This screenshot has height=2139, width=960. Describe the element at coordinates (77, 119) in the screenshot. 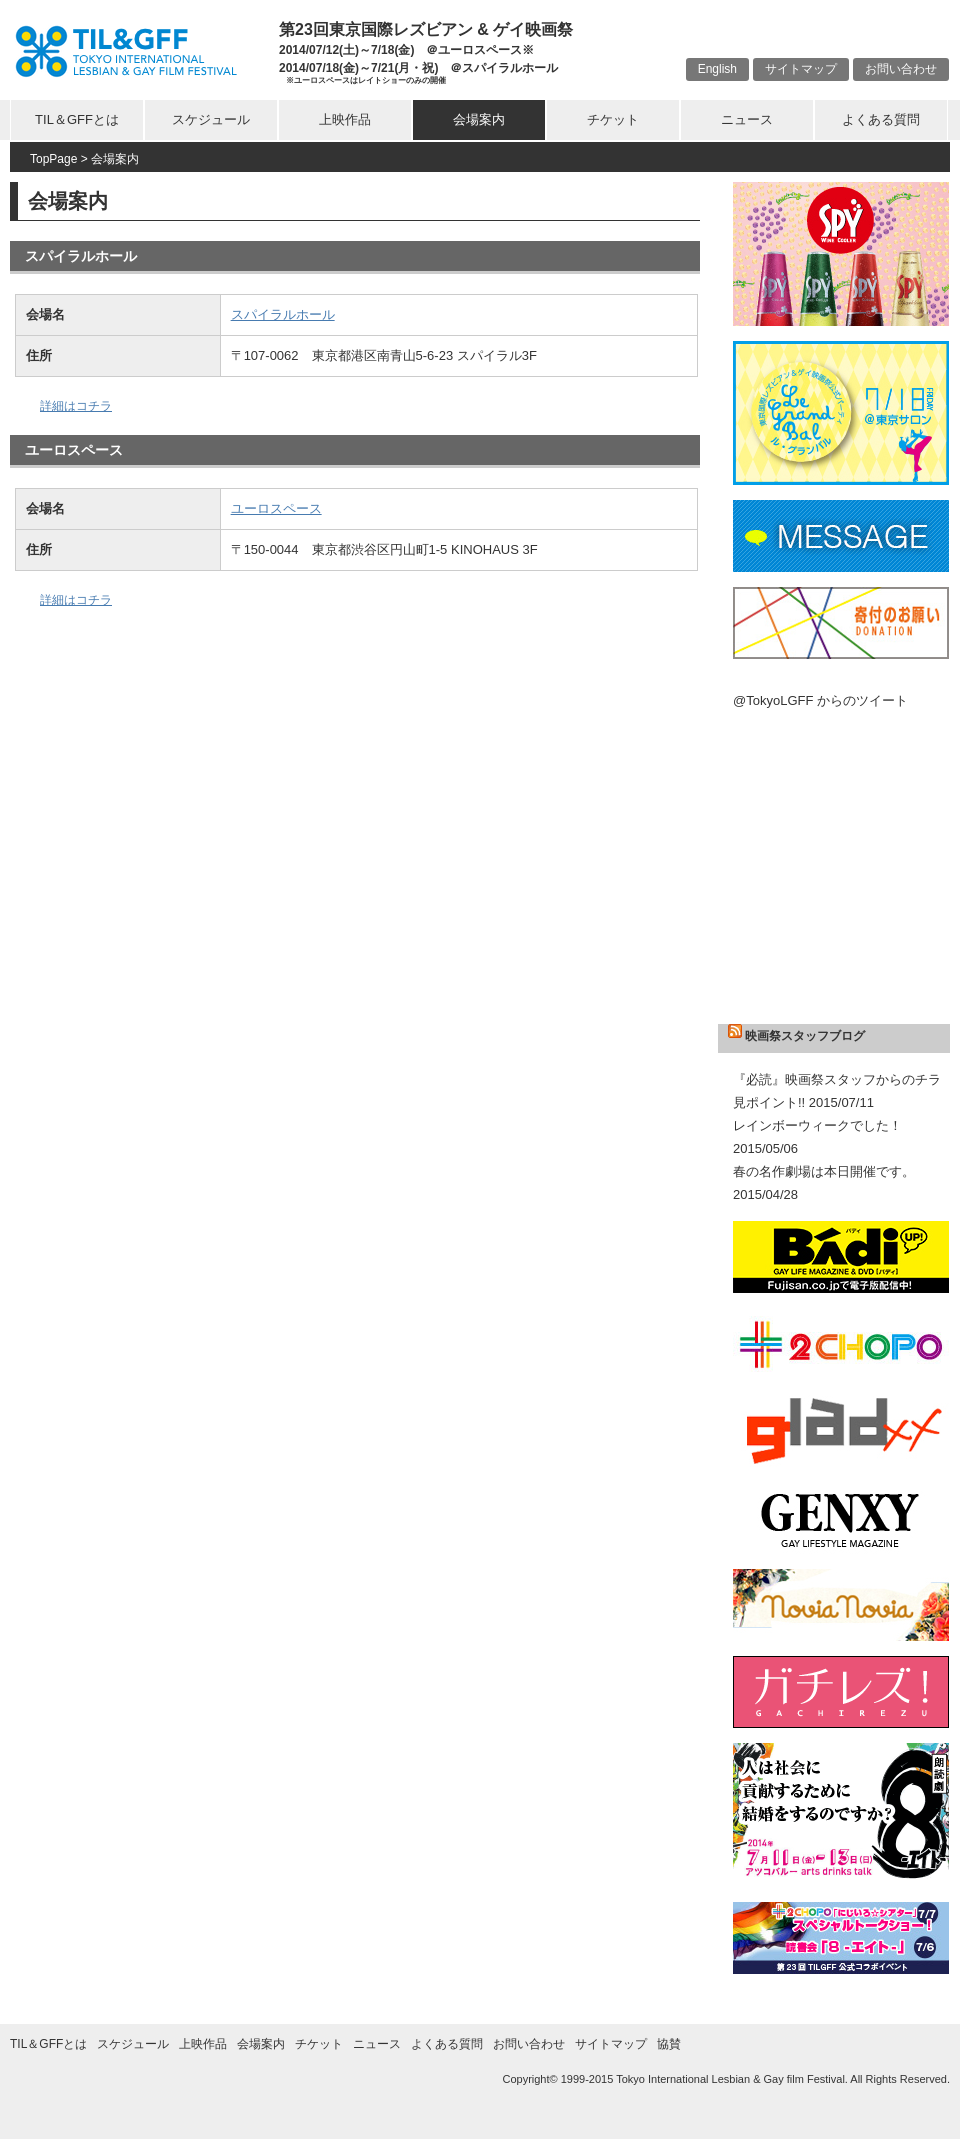

I see `TIL＆GFFとは` at that location.